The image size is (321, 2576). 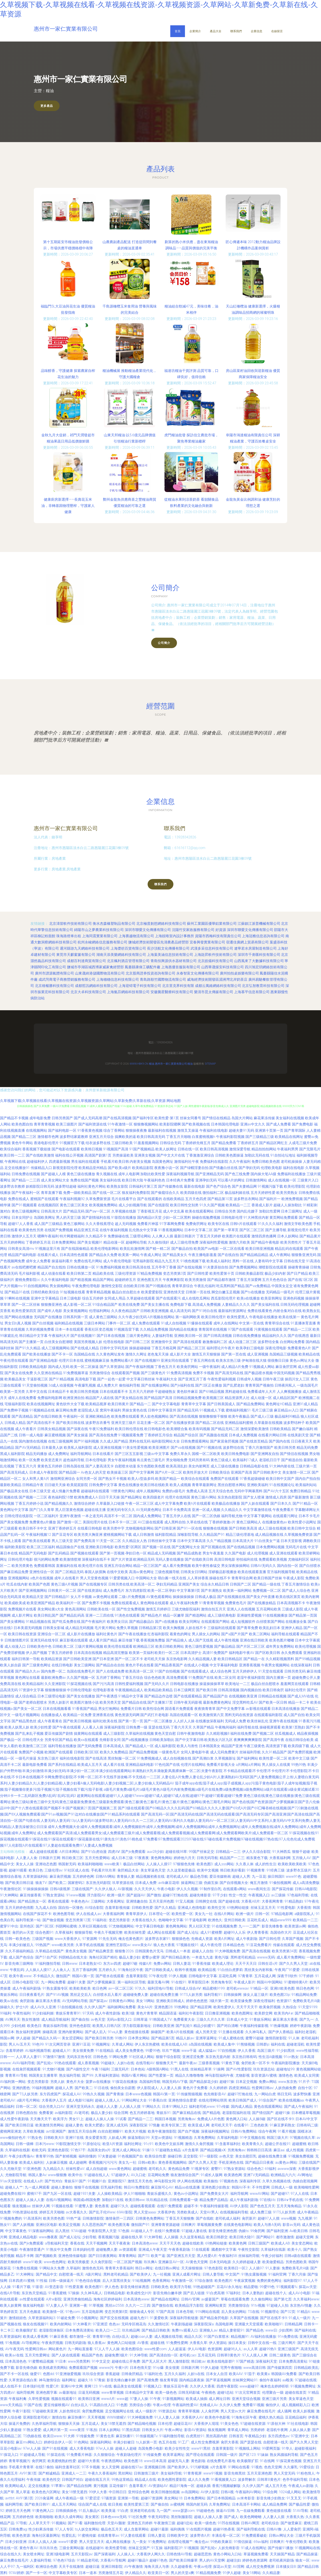 I want to click on 精品不卡网, so click(x=25, y=2256).